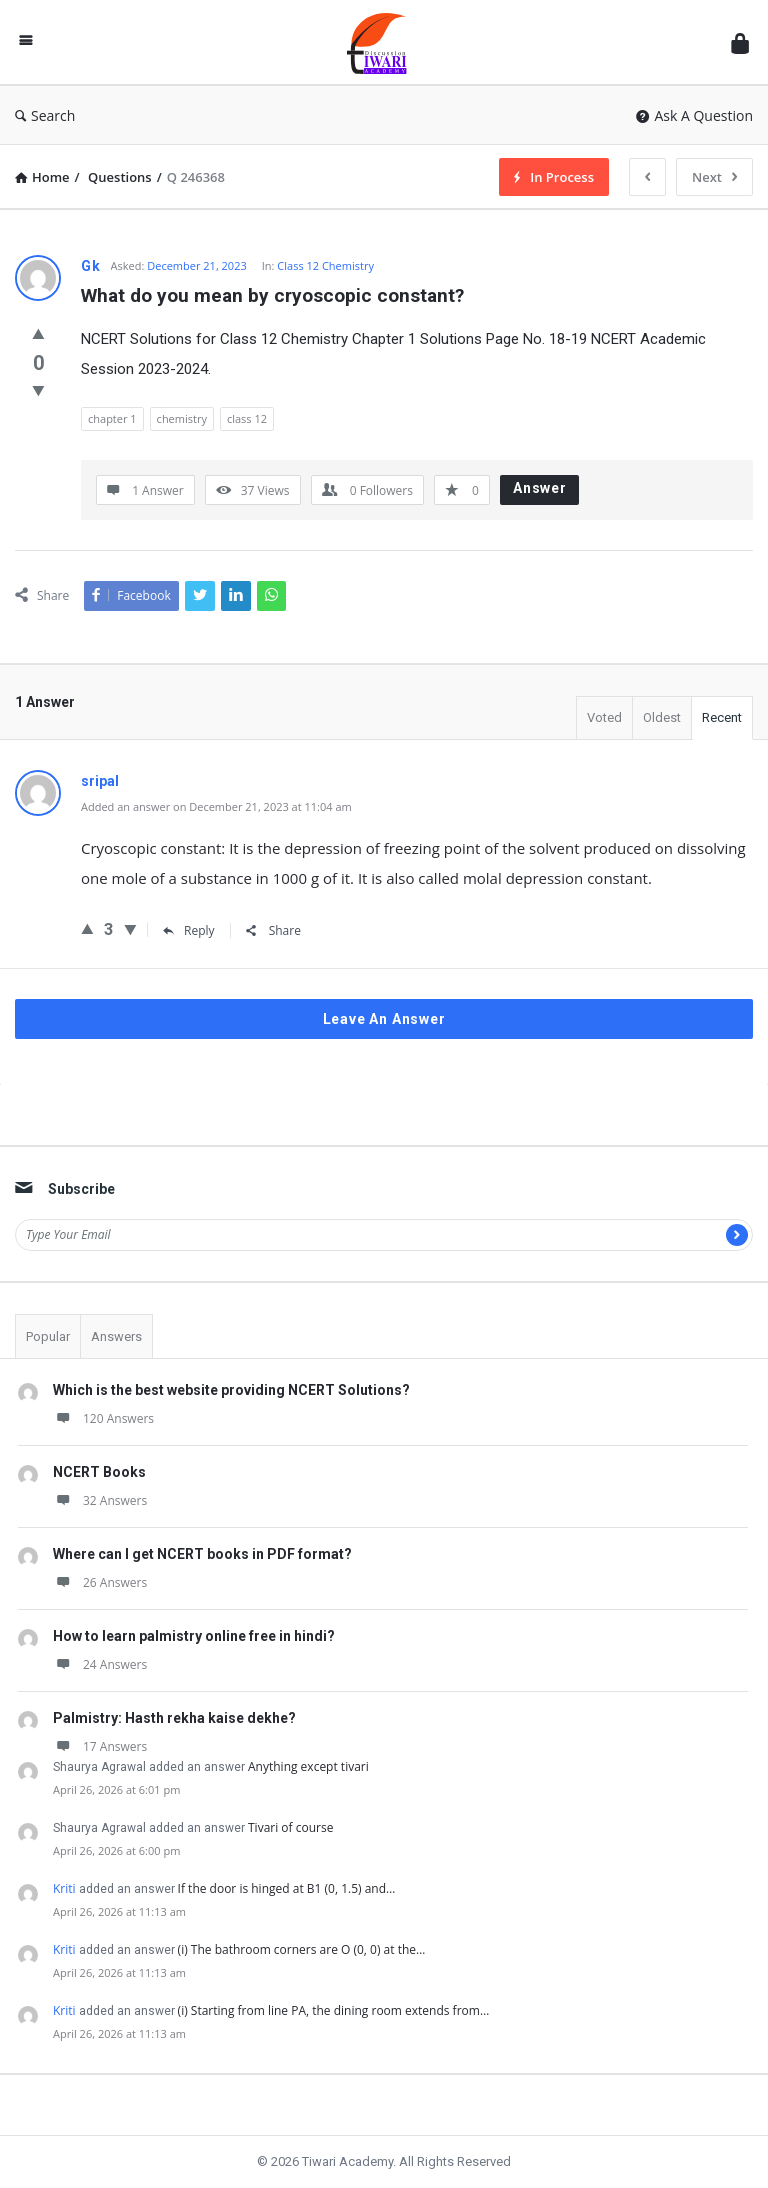  Describe the element at coordinates (116, 1336) in the screenshot. I see `Answers` at that location.